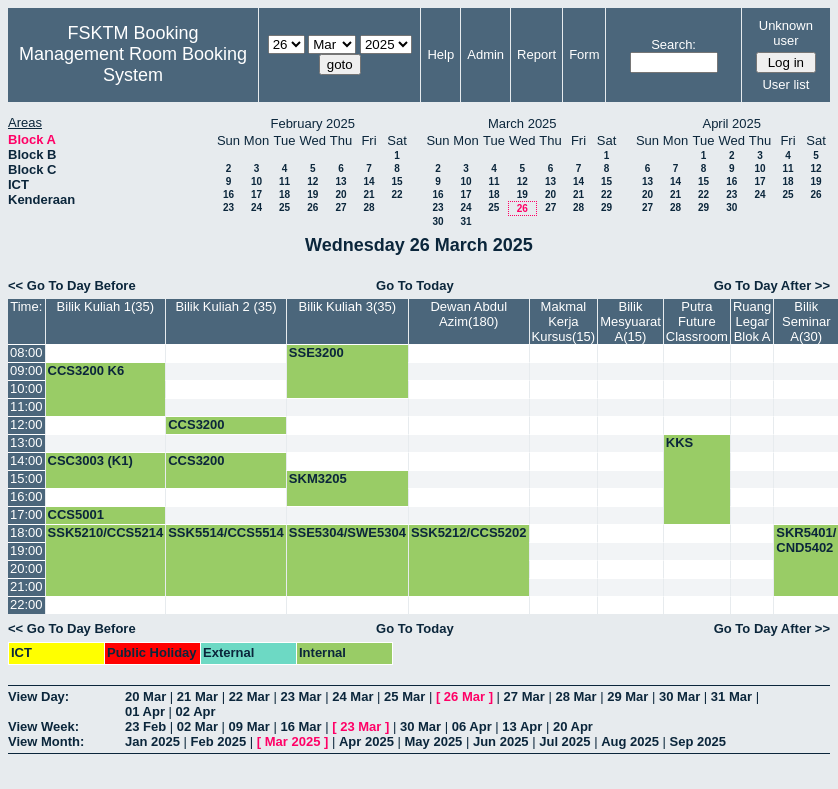 Image resolution: width=838 pixels, height=789 pixels. I want to click on 14, so click(368, 181).